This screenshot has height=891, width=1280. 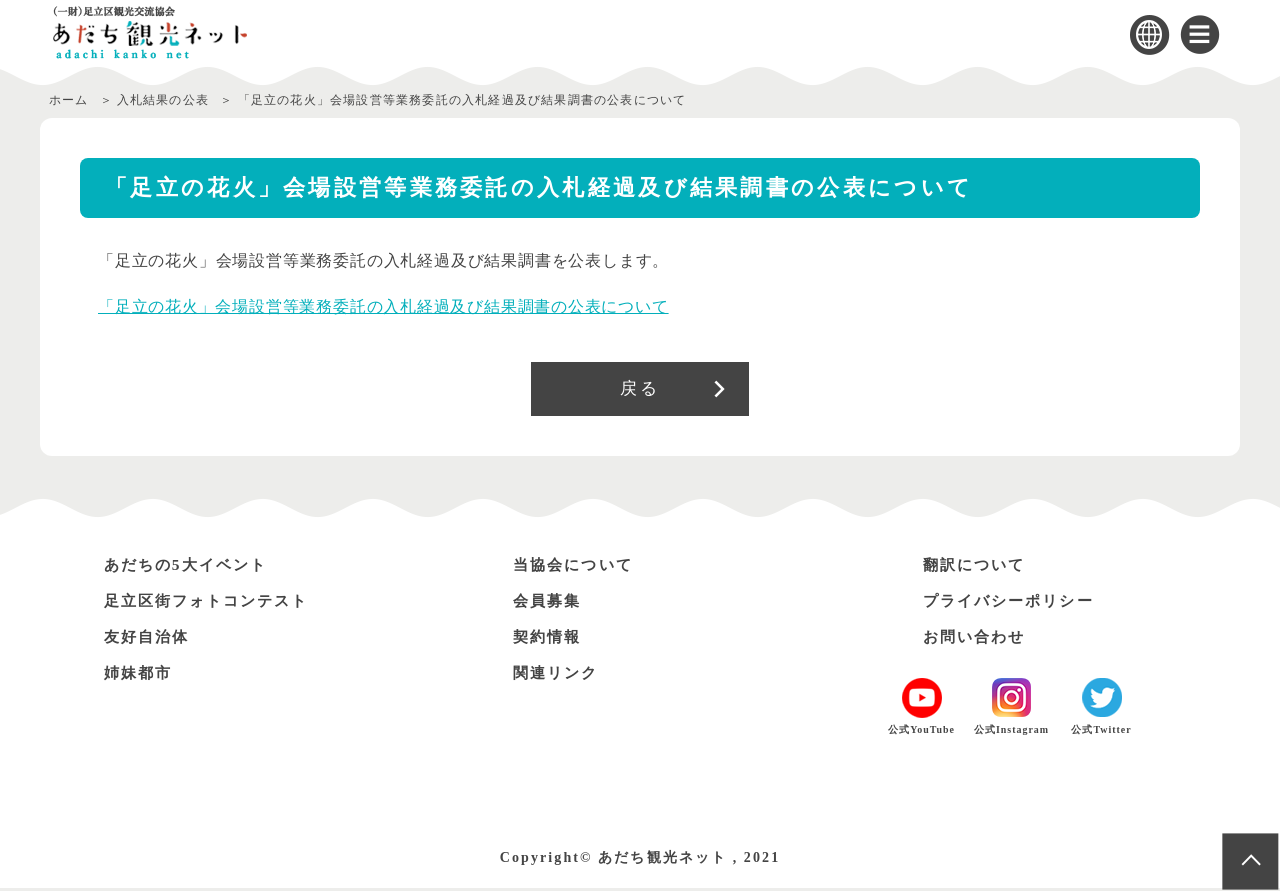 I want to click on あだちの5大イベント, so click(x=192, y=567).